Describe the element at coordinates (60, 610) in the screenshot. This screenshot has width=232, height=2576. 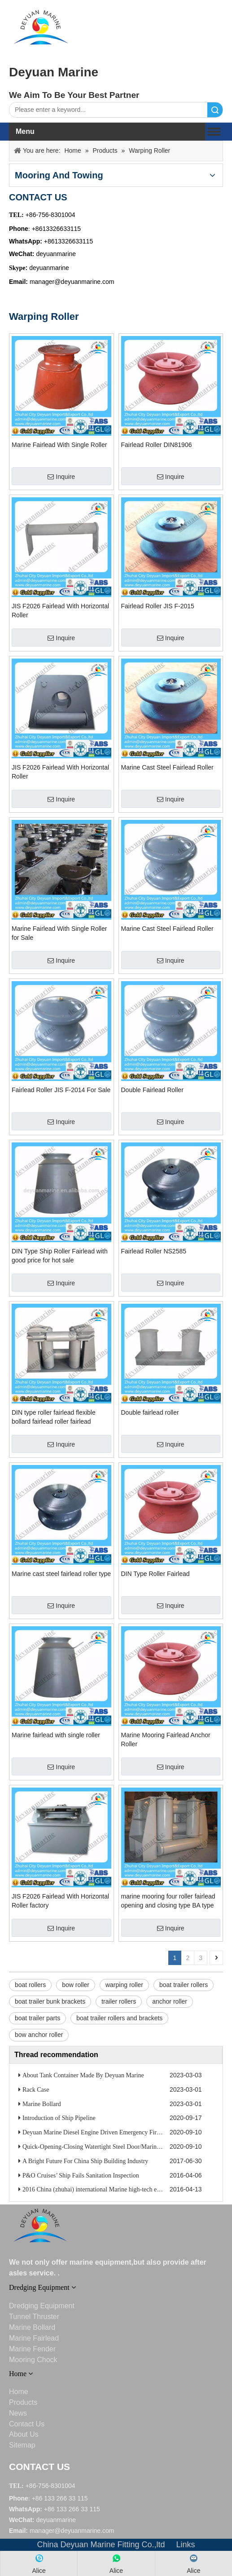
I see `JIS F2026 Fairlead With Horizontal Roller` at that location.